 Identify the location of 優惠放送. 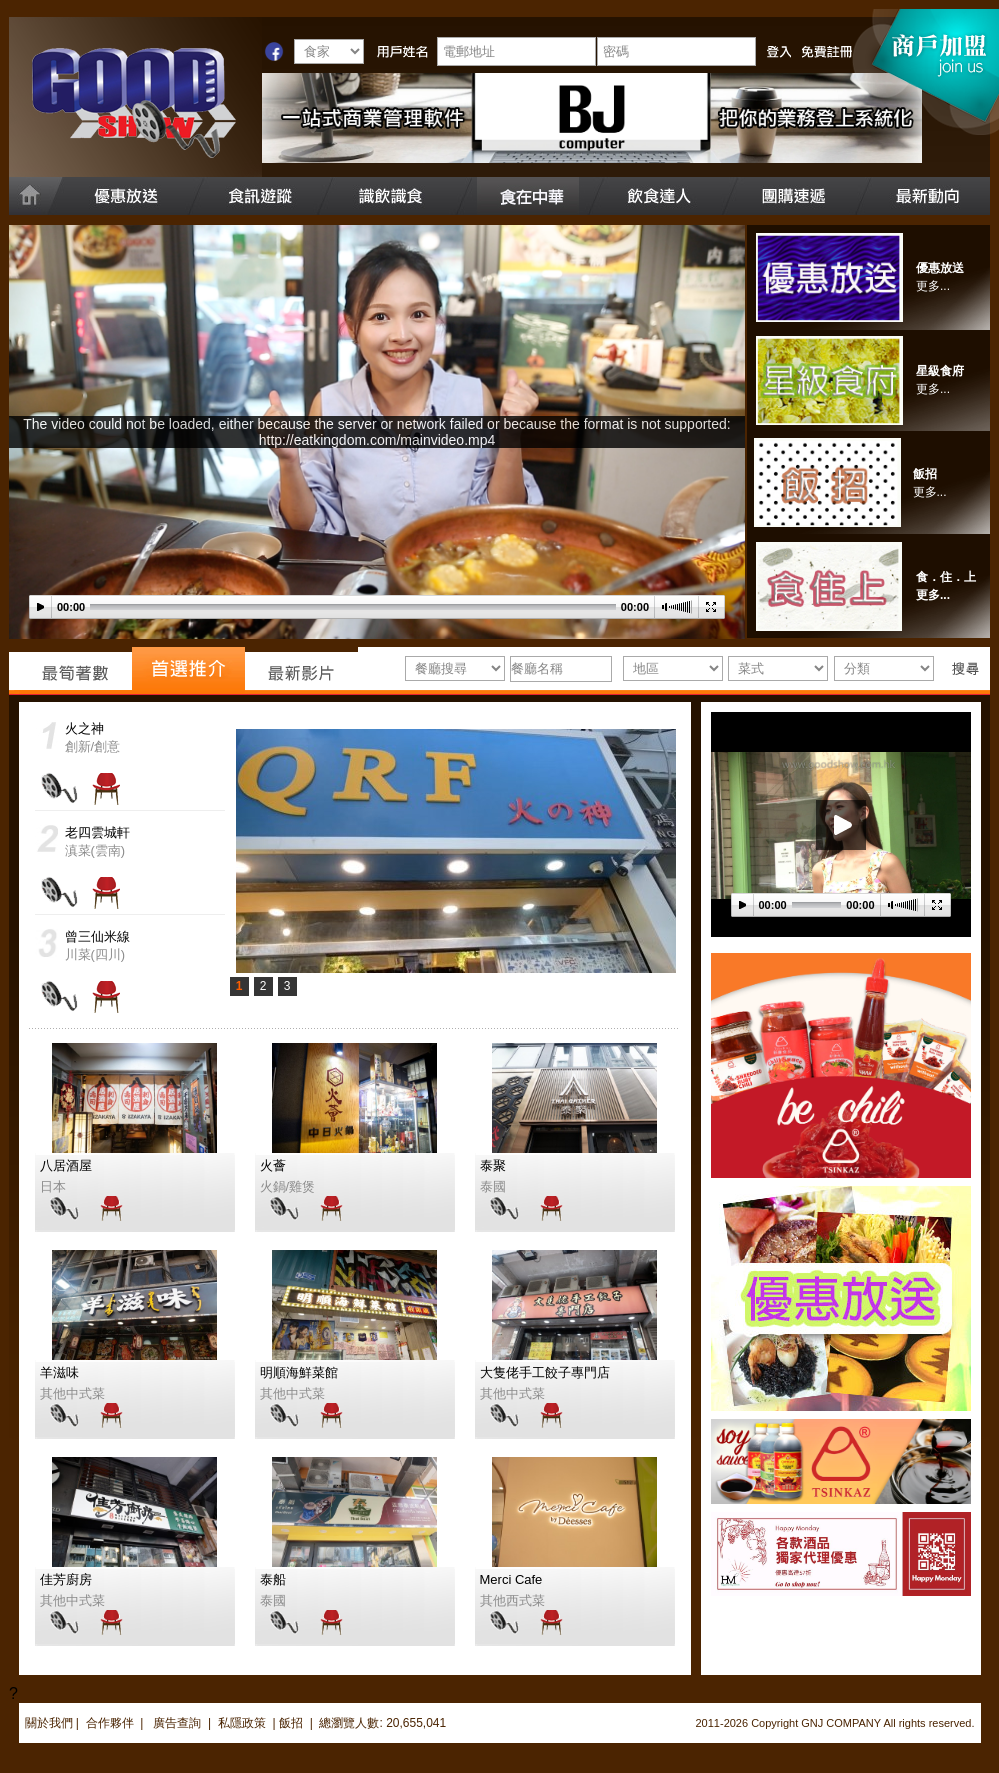
(940, 268).